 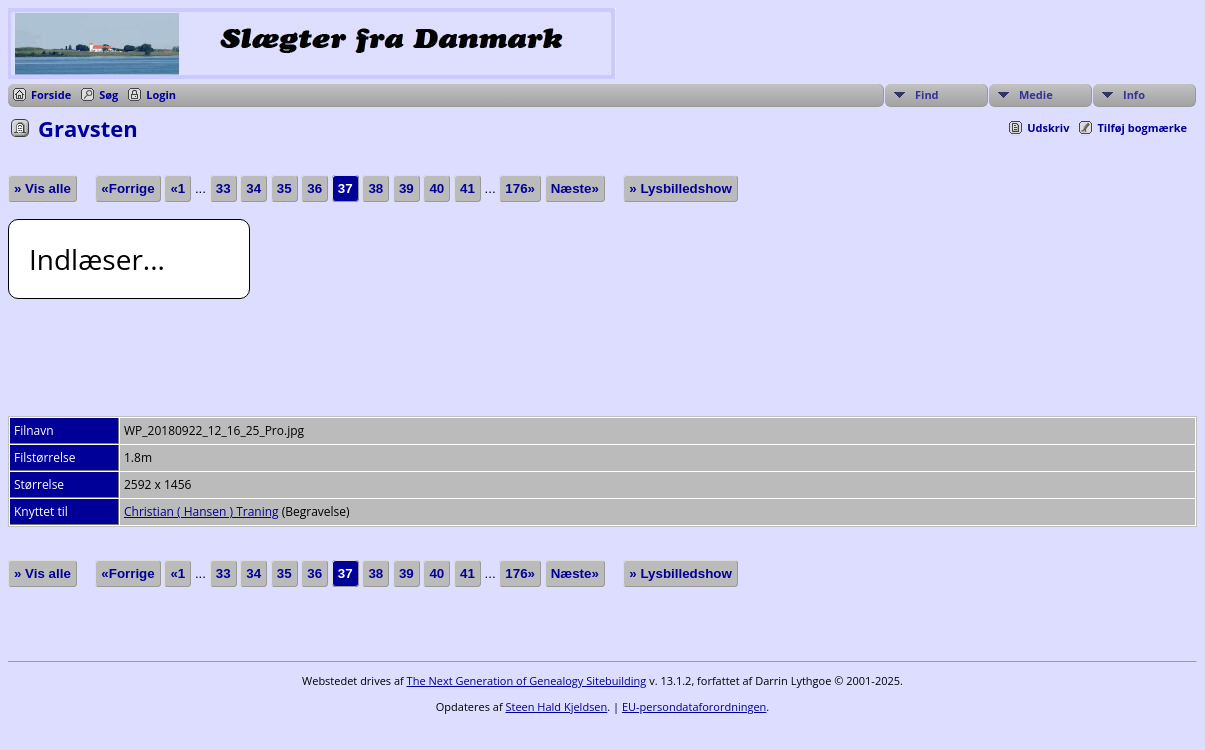 I want to click on Søg, so click(x=108, y=94).